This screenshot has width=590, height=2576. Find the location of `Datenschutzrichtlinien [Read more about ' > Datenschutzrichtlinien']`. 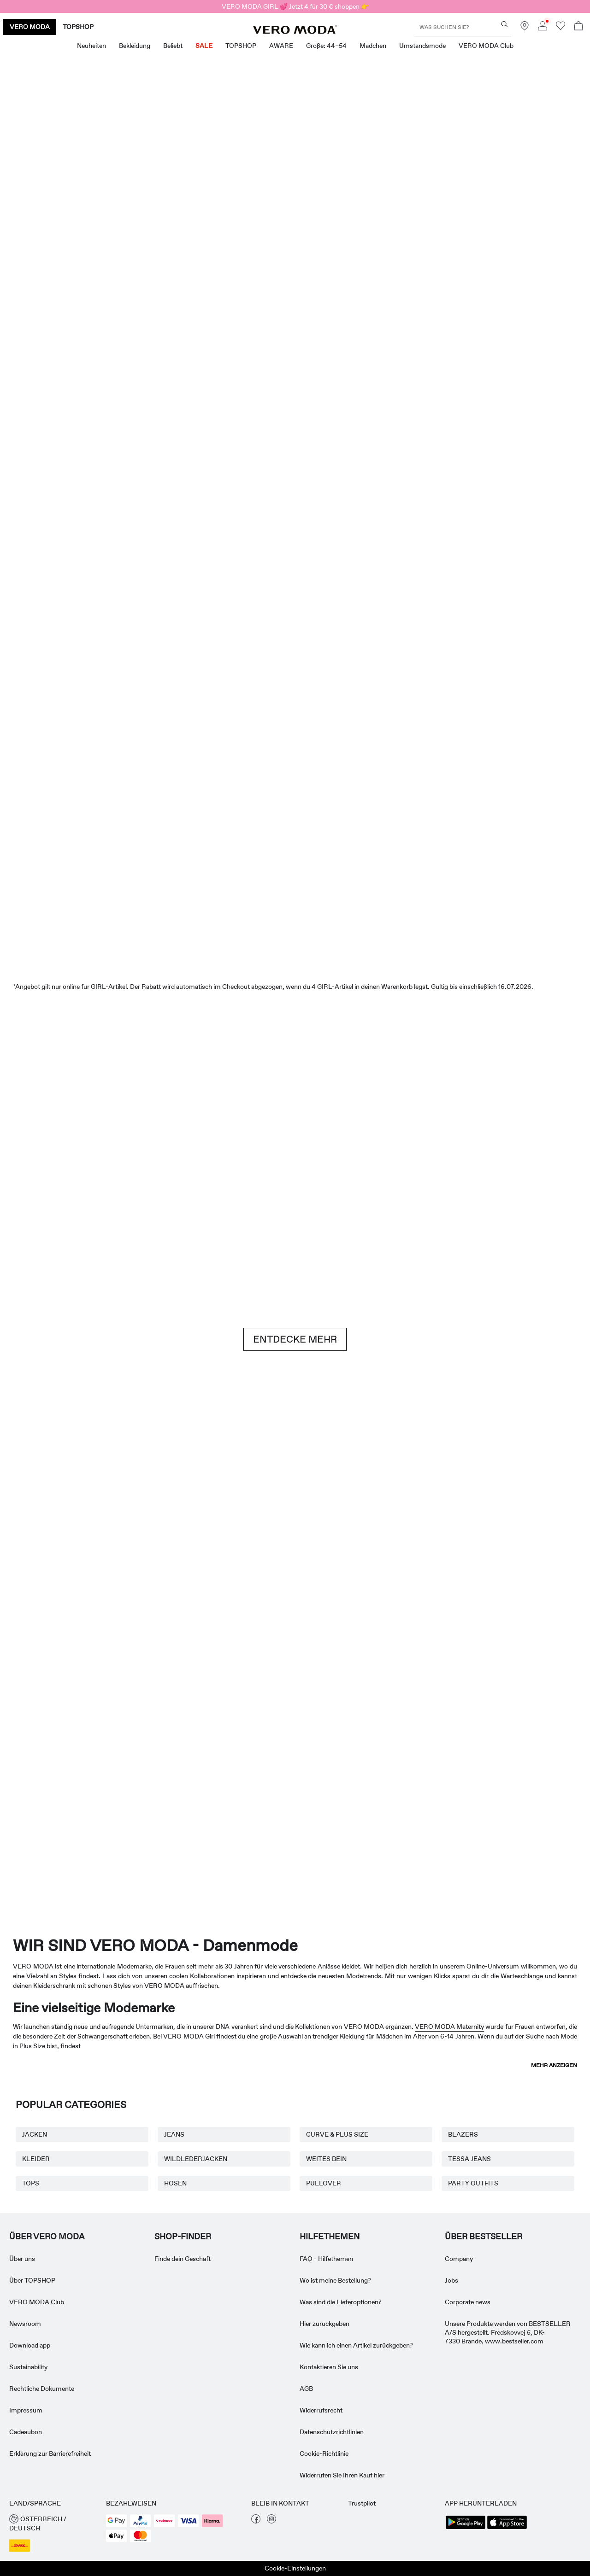

Datenschutzrichtlinien [Read more about ' > Datenschutzrichtlinien'] is located at coordinates (332, 2432).